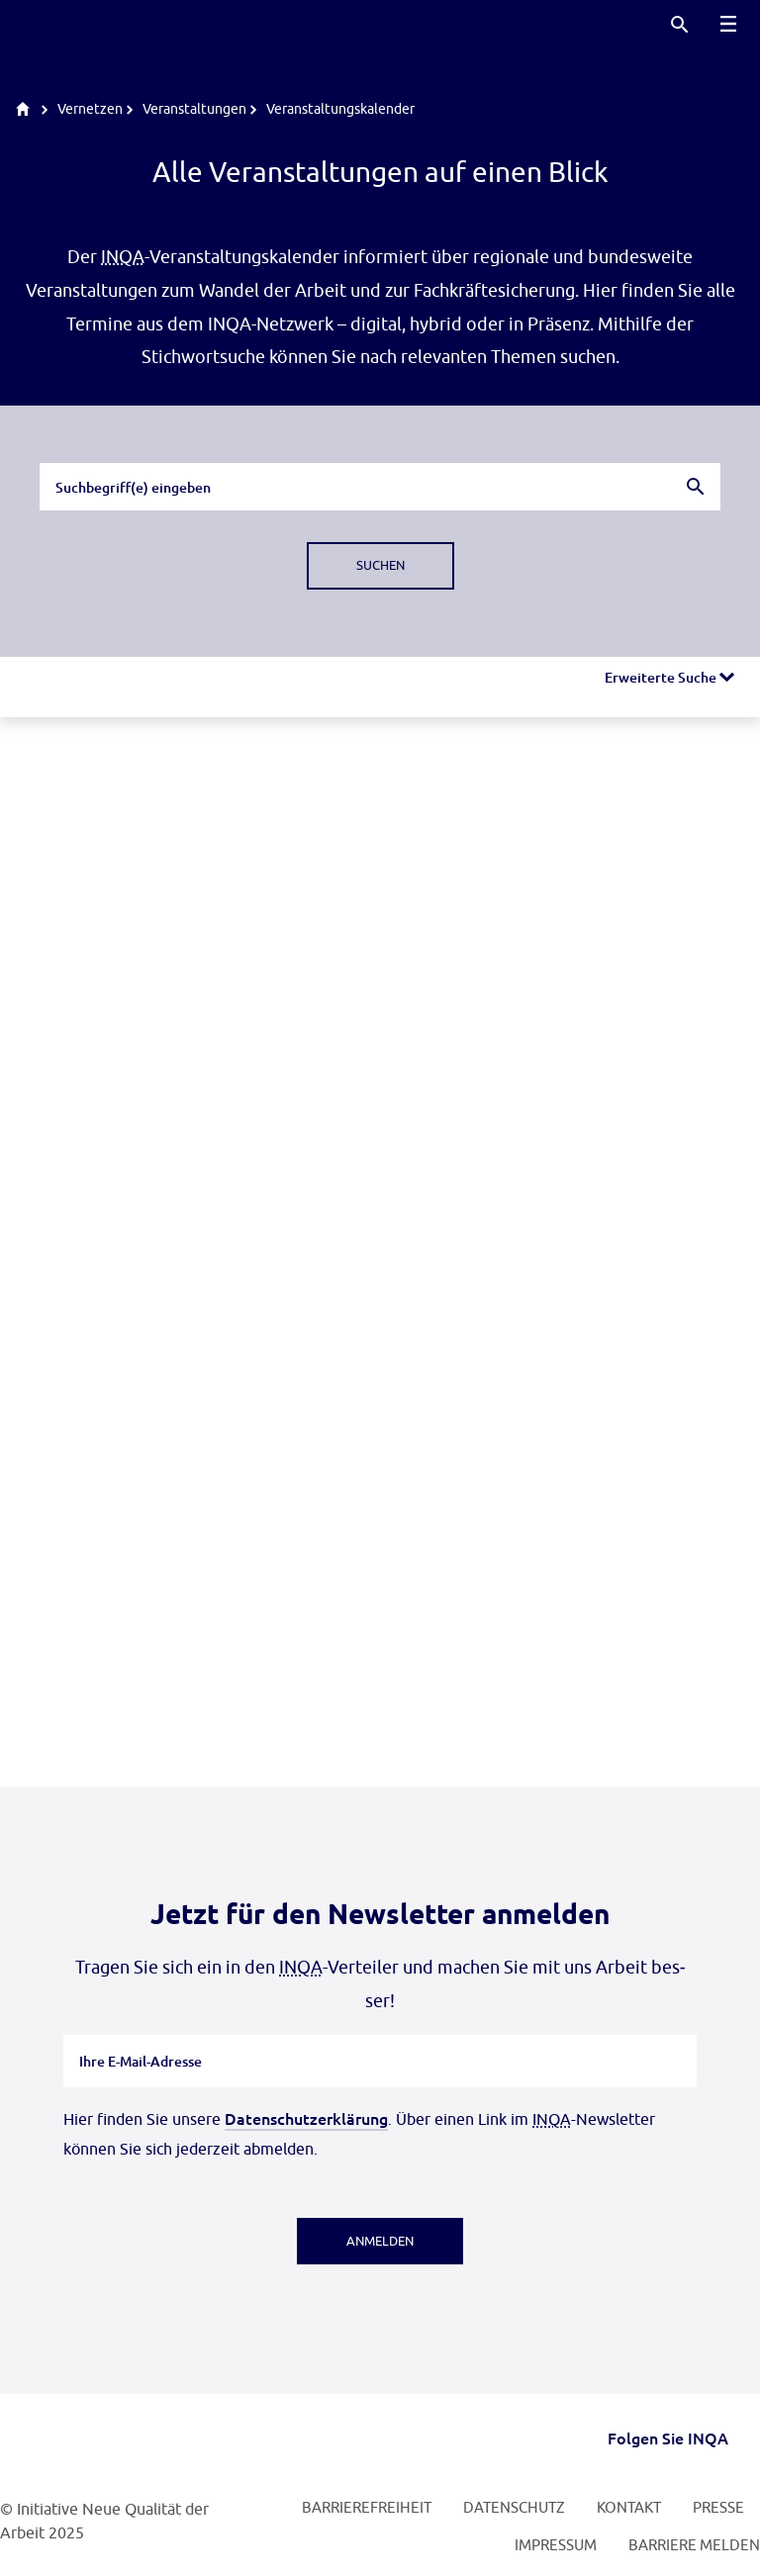  What do you see at coordinates (380, 486) in the screenshot?
I see `[combobox]` at bounding box center [380, 486].